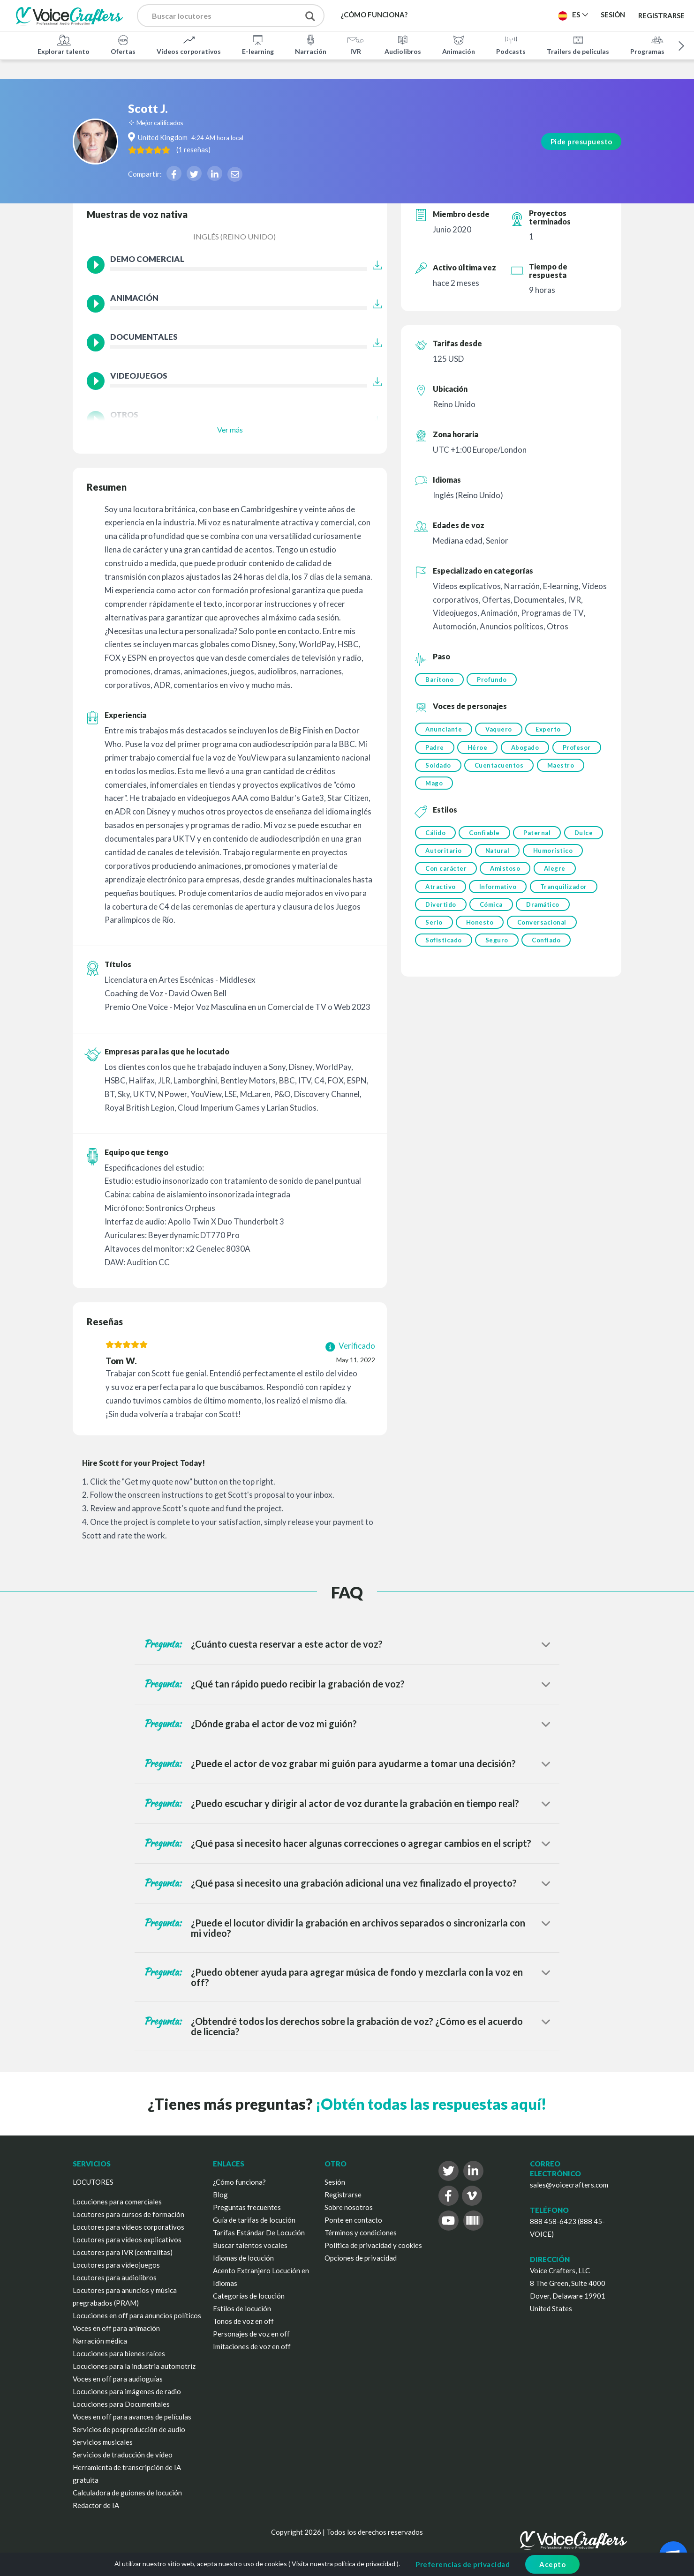 The width and height of the screenshot is (694, 2576). I want to click on Mago, so click(486, 788).